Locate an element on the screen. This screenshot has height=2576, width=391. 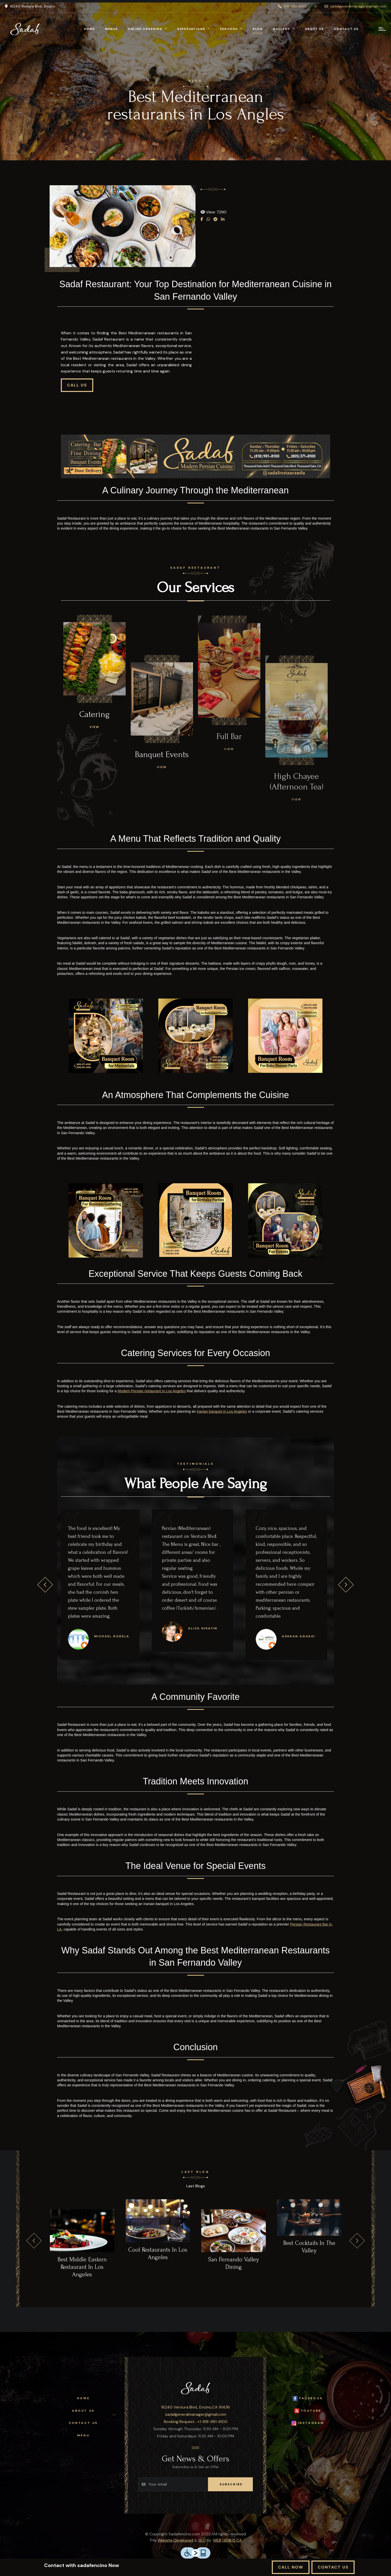
About Us [AboutUs] is located at coordinates (314, 29).